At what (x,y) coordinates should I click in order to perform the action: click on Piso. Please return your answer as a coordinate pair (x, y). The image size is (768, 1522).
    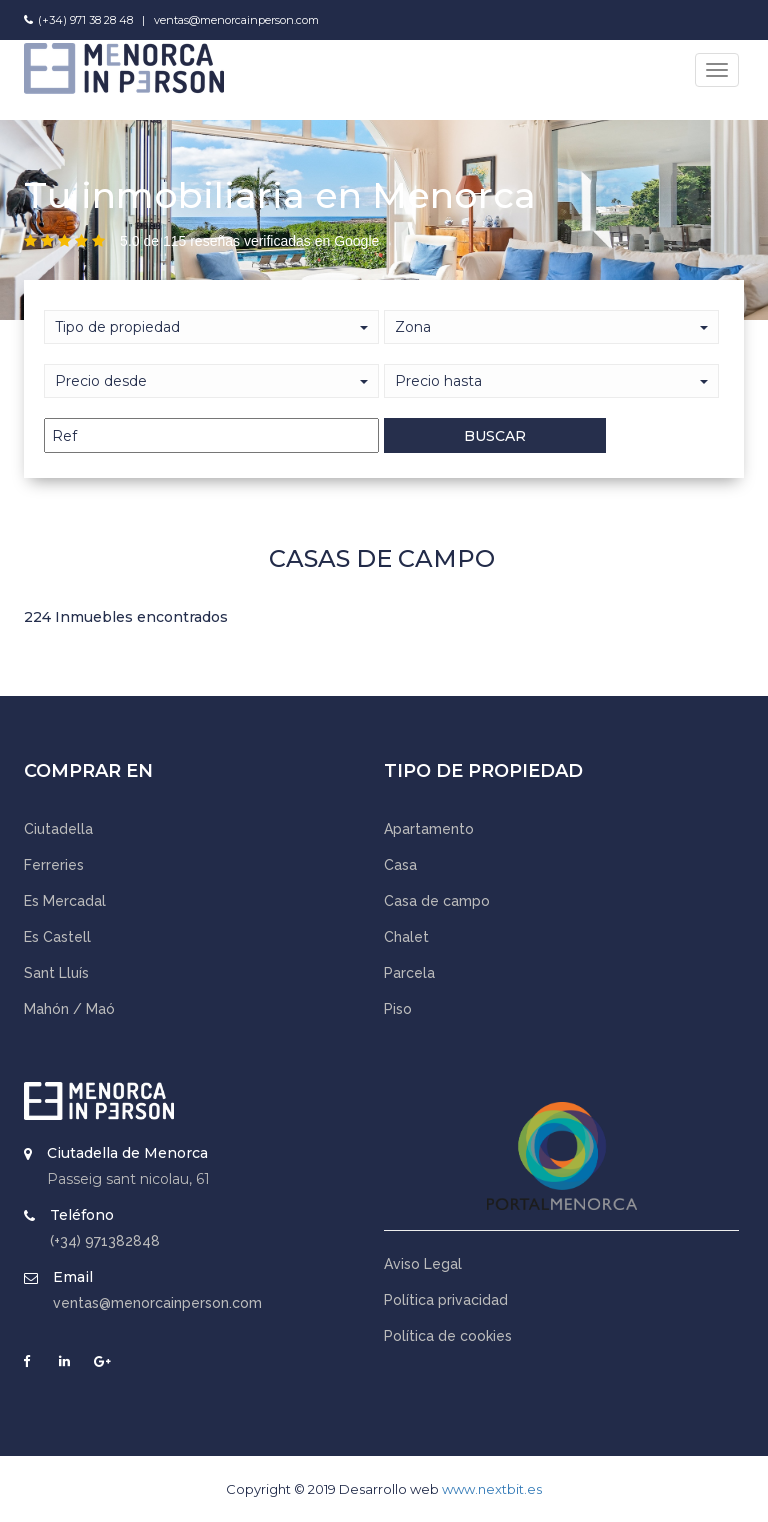
    Looking at the image, I should click on (398, 1009).